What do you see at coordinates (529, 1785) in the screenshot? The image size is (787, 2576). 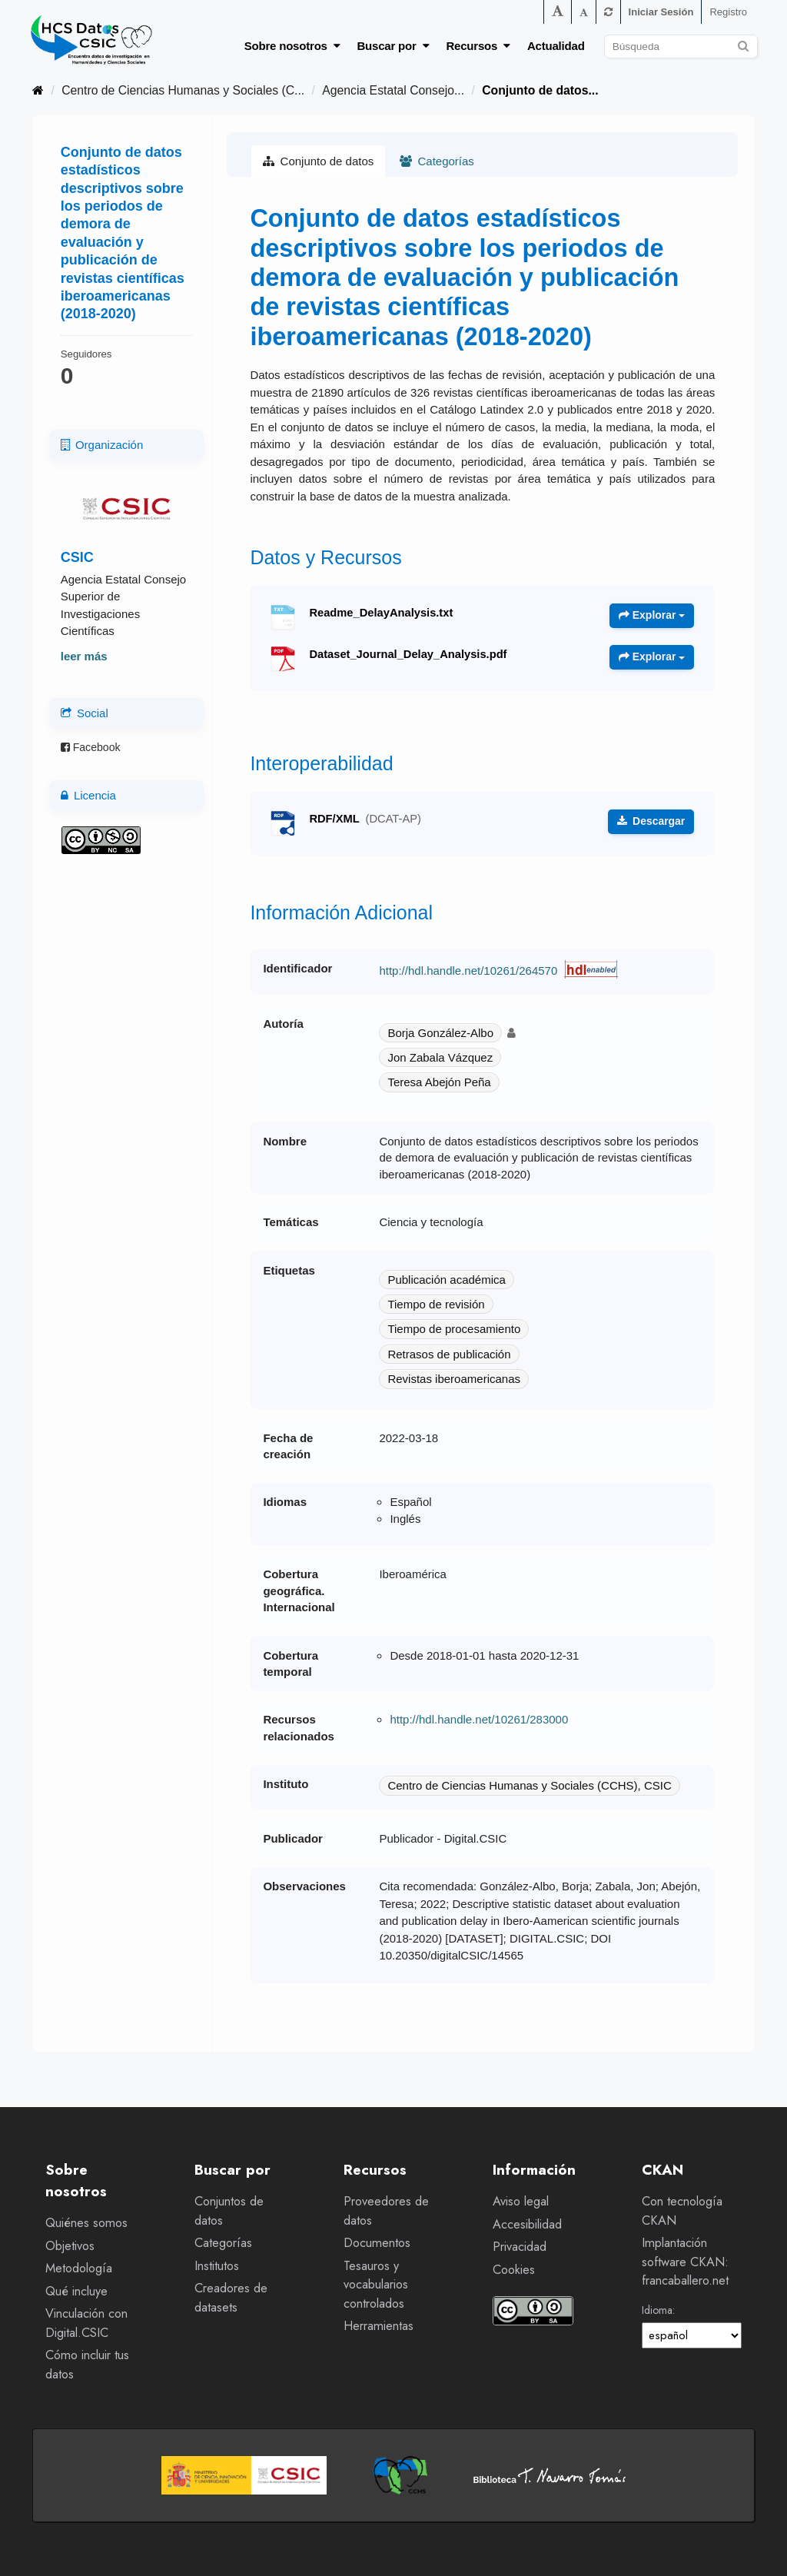 I see `Centro de Ciencias Humanas y Sociales (CCHS), CSIC` at bounding box center [529, 1785].